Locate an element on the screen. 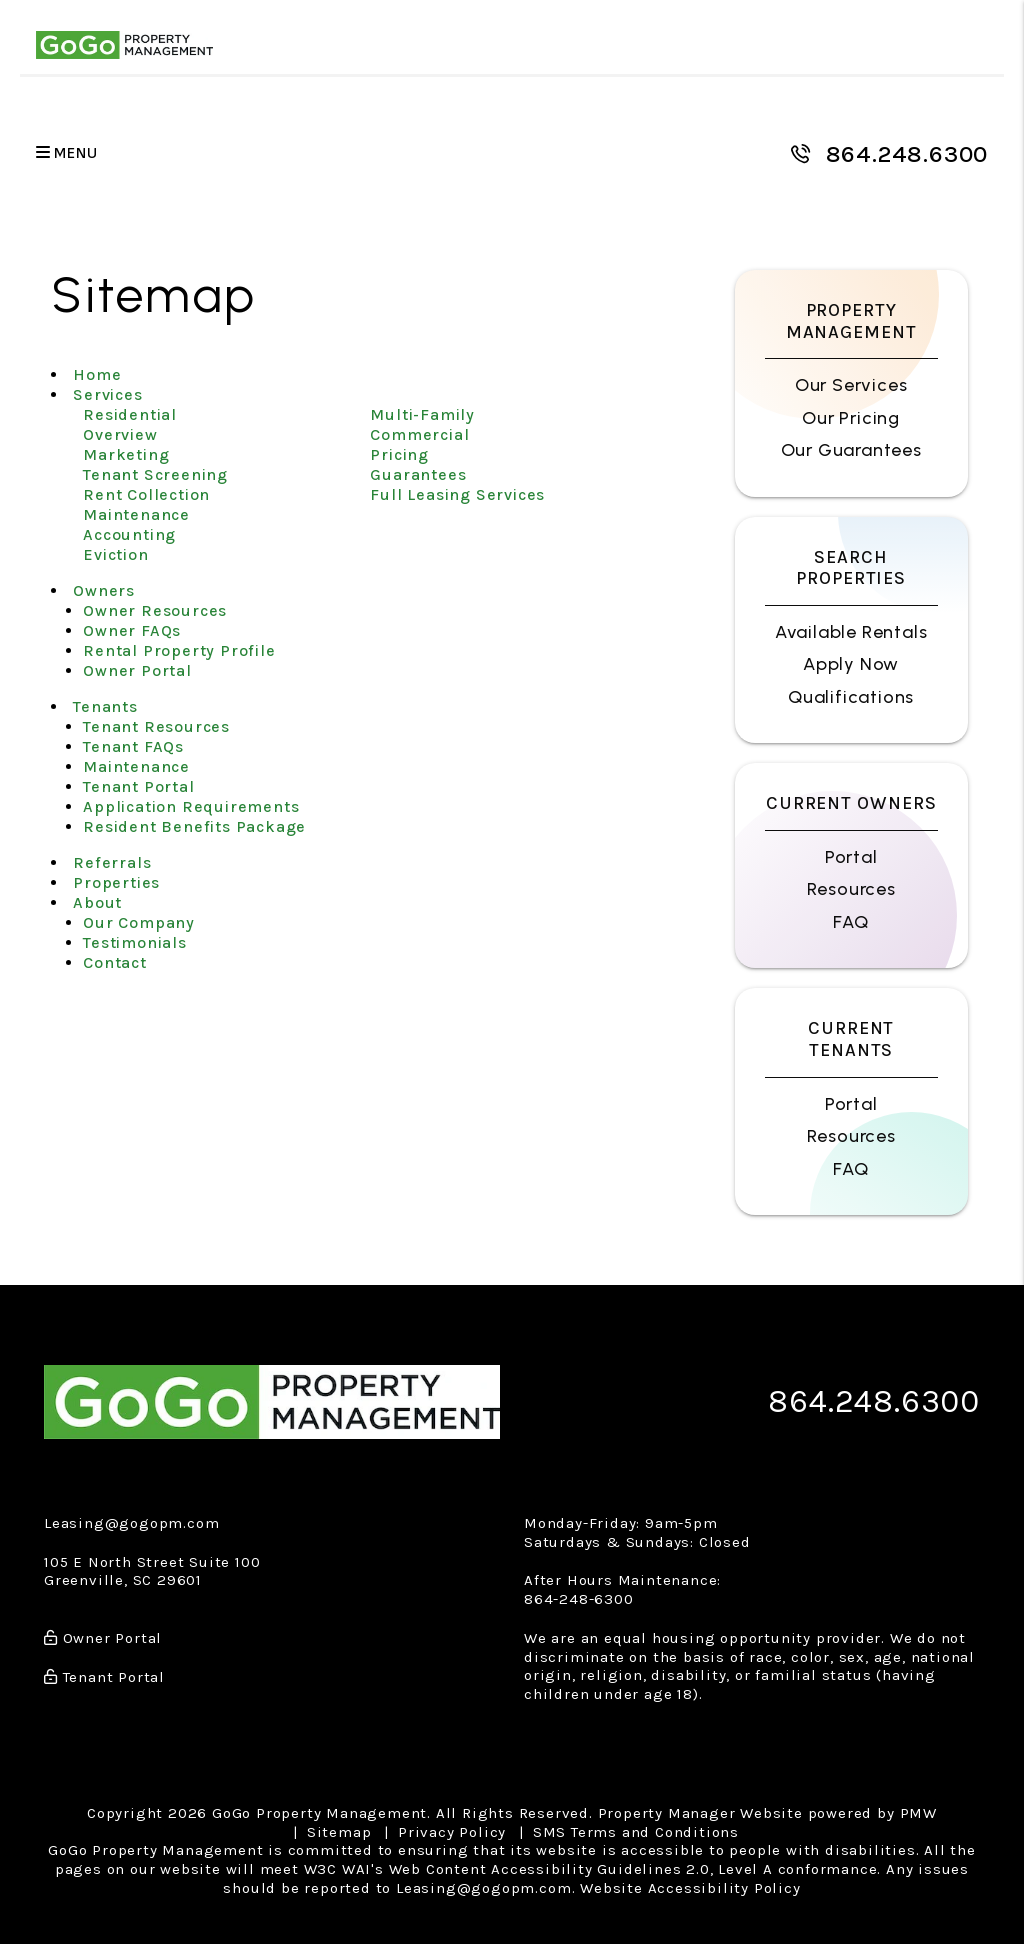 This screenshot has height=1944, width=1024. Leasing@gogopm.com is located at coordinates (131, 1523).